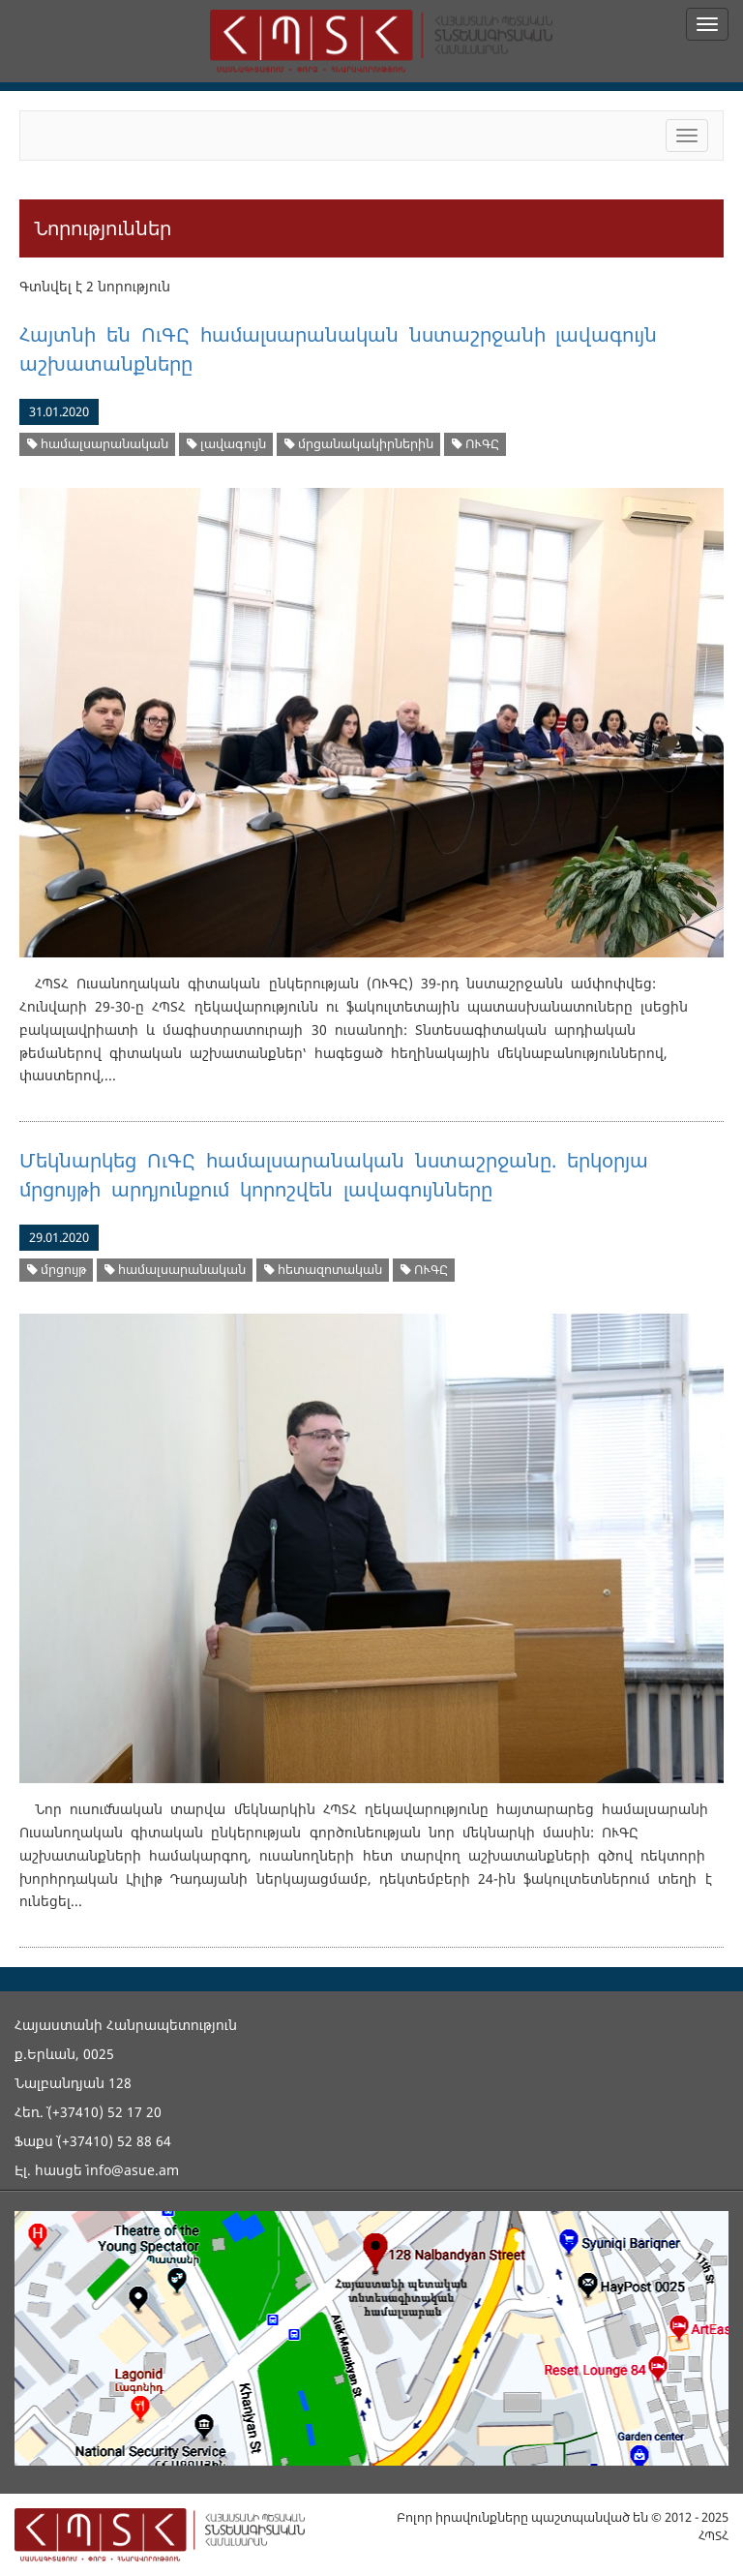  Describe the element at coordinates (226, 444) in the screenshot. I see `լավագույն` at that location.